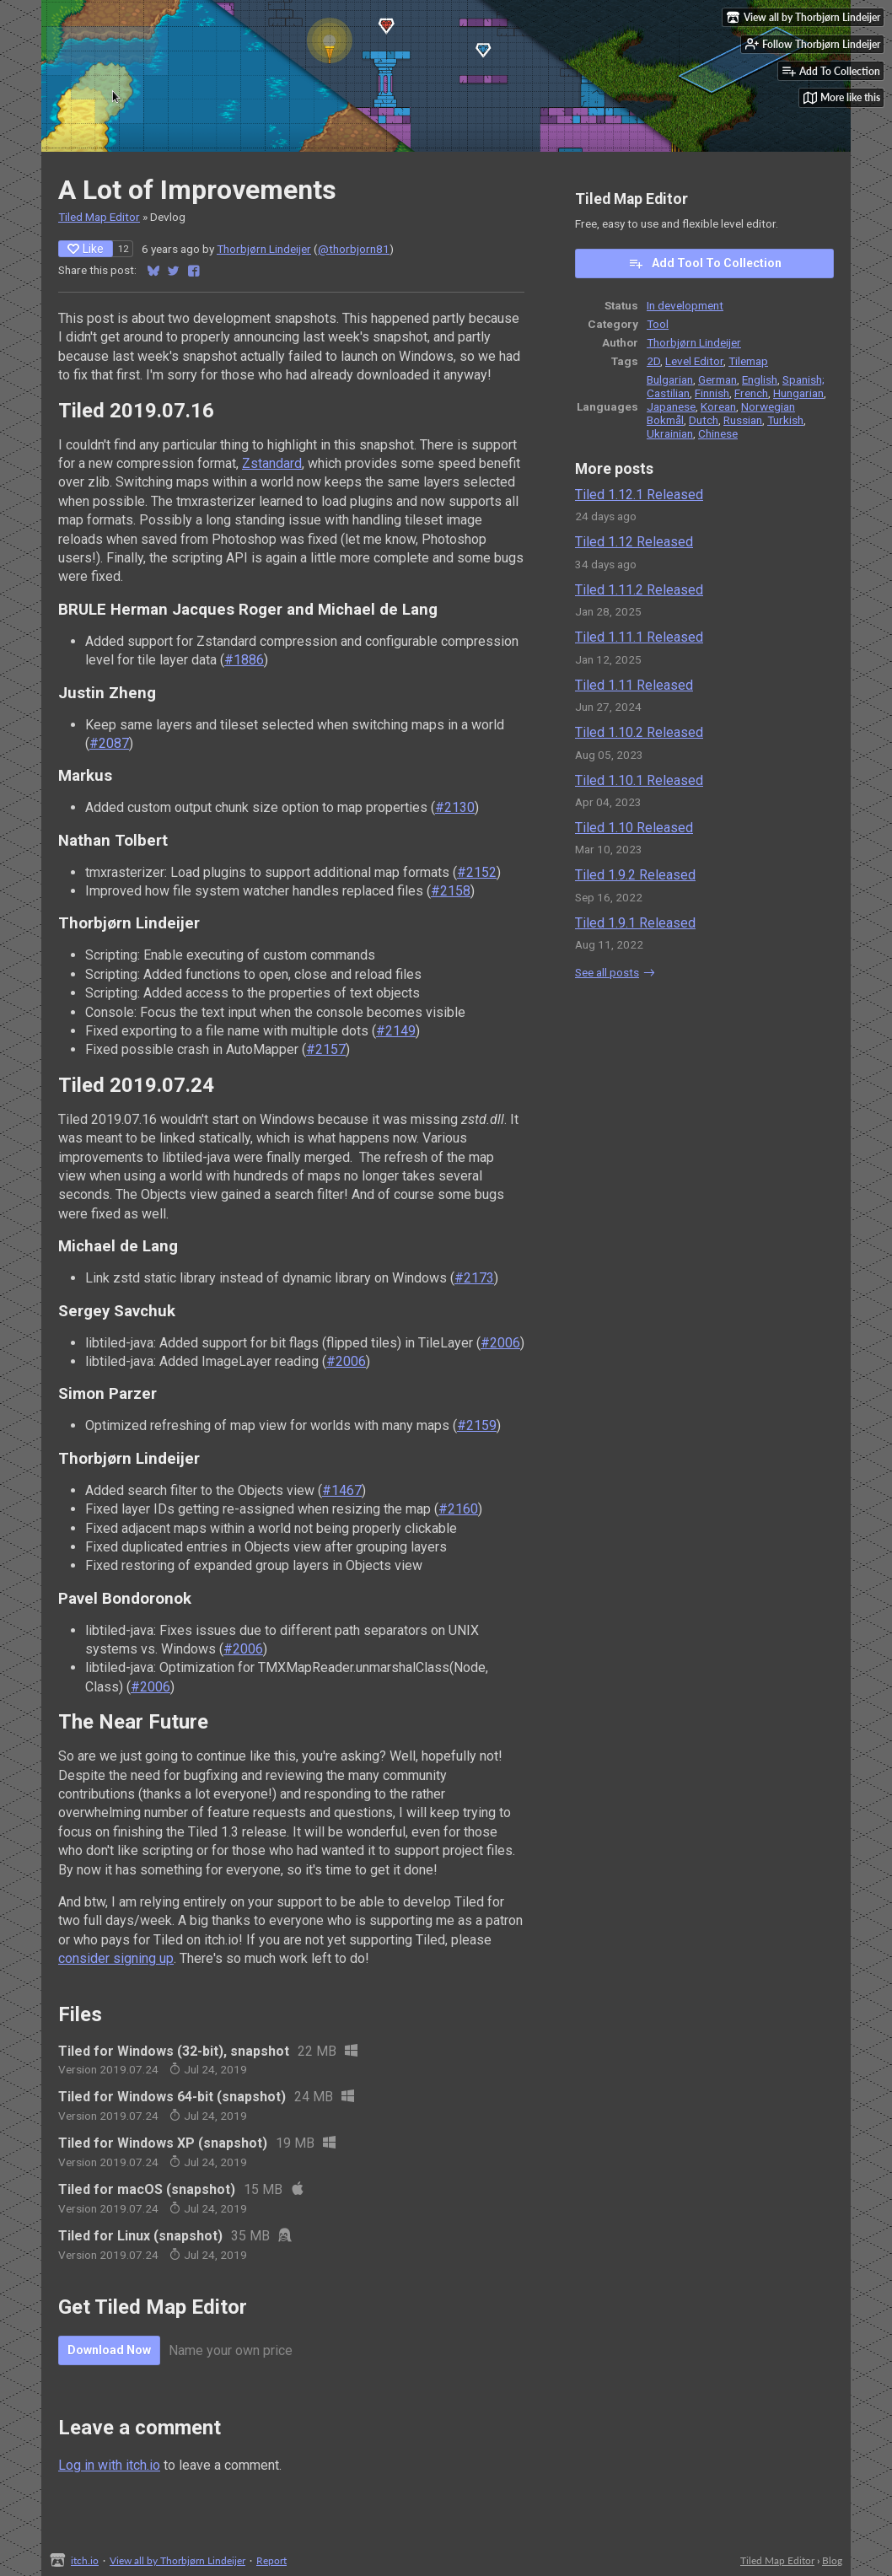 Image resolution: width=892 pixels, height=2576 pixels. Describe the element at coordinates (705, 263) in the screenshot. I see `Add Tool To Collection` at that location.